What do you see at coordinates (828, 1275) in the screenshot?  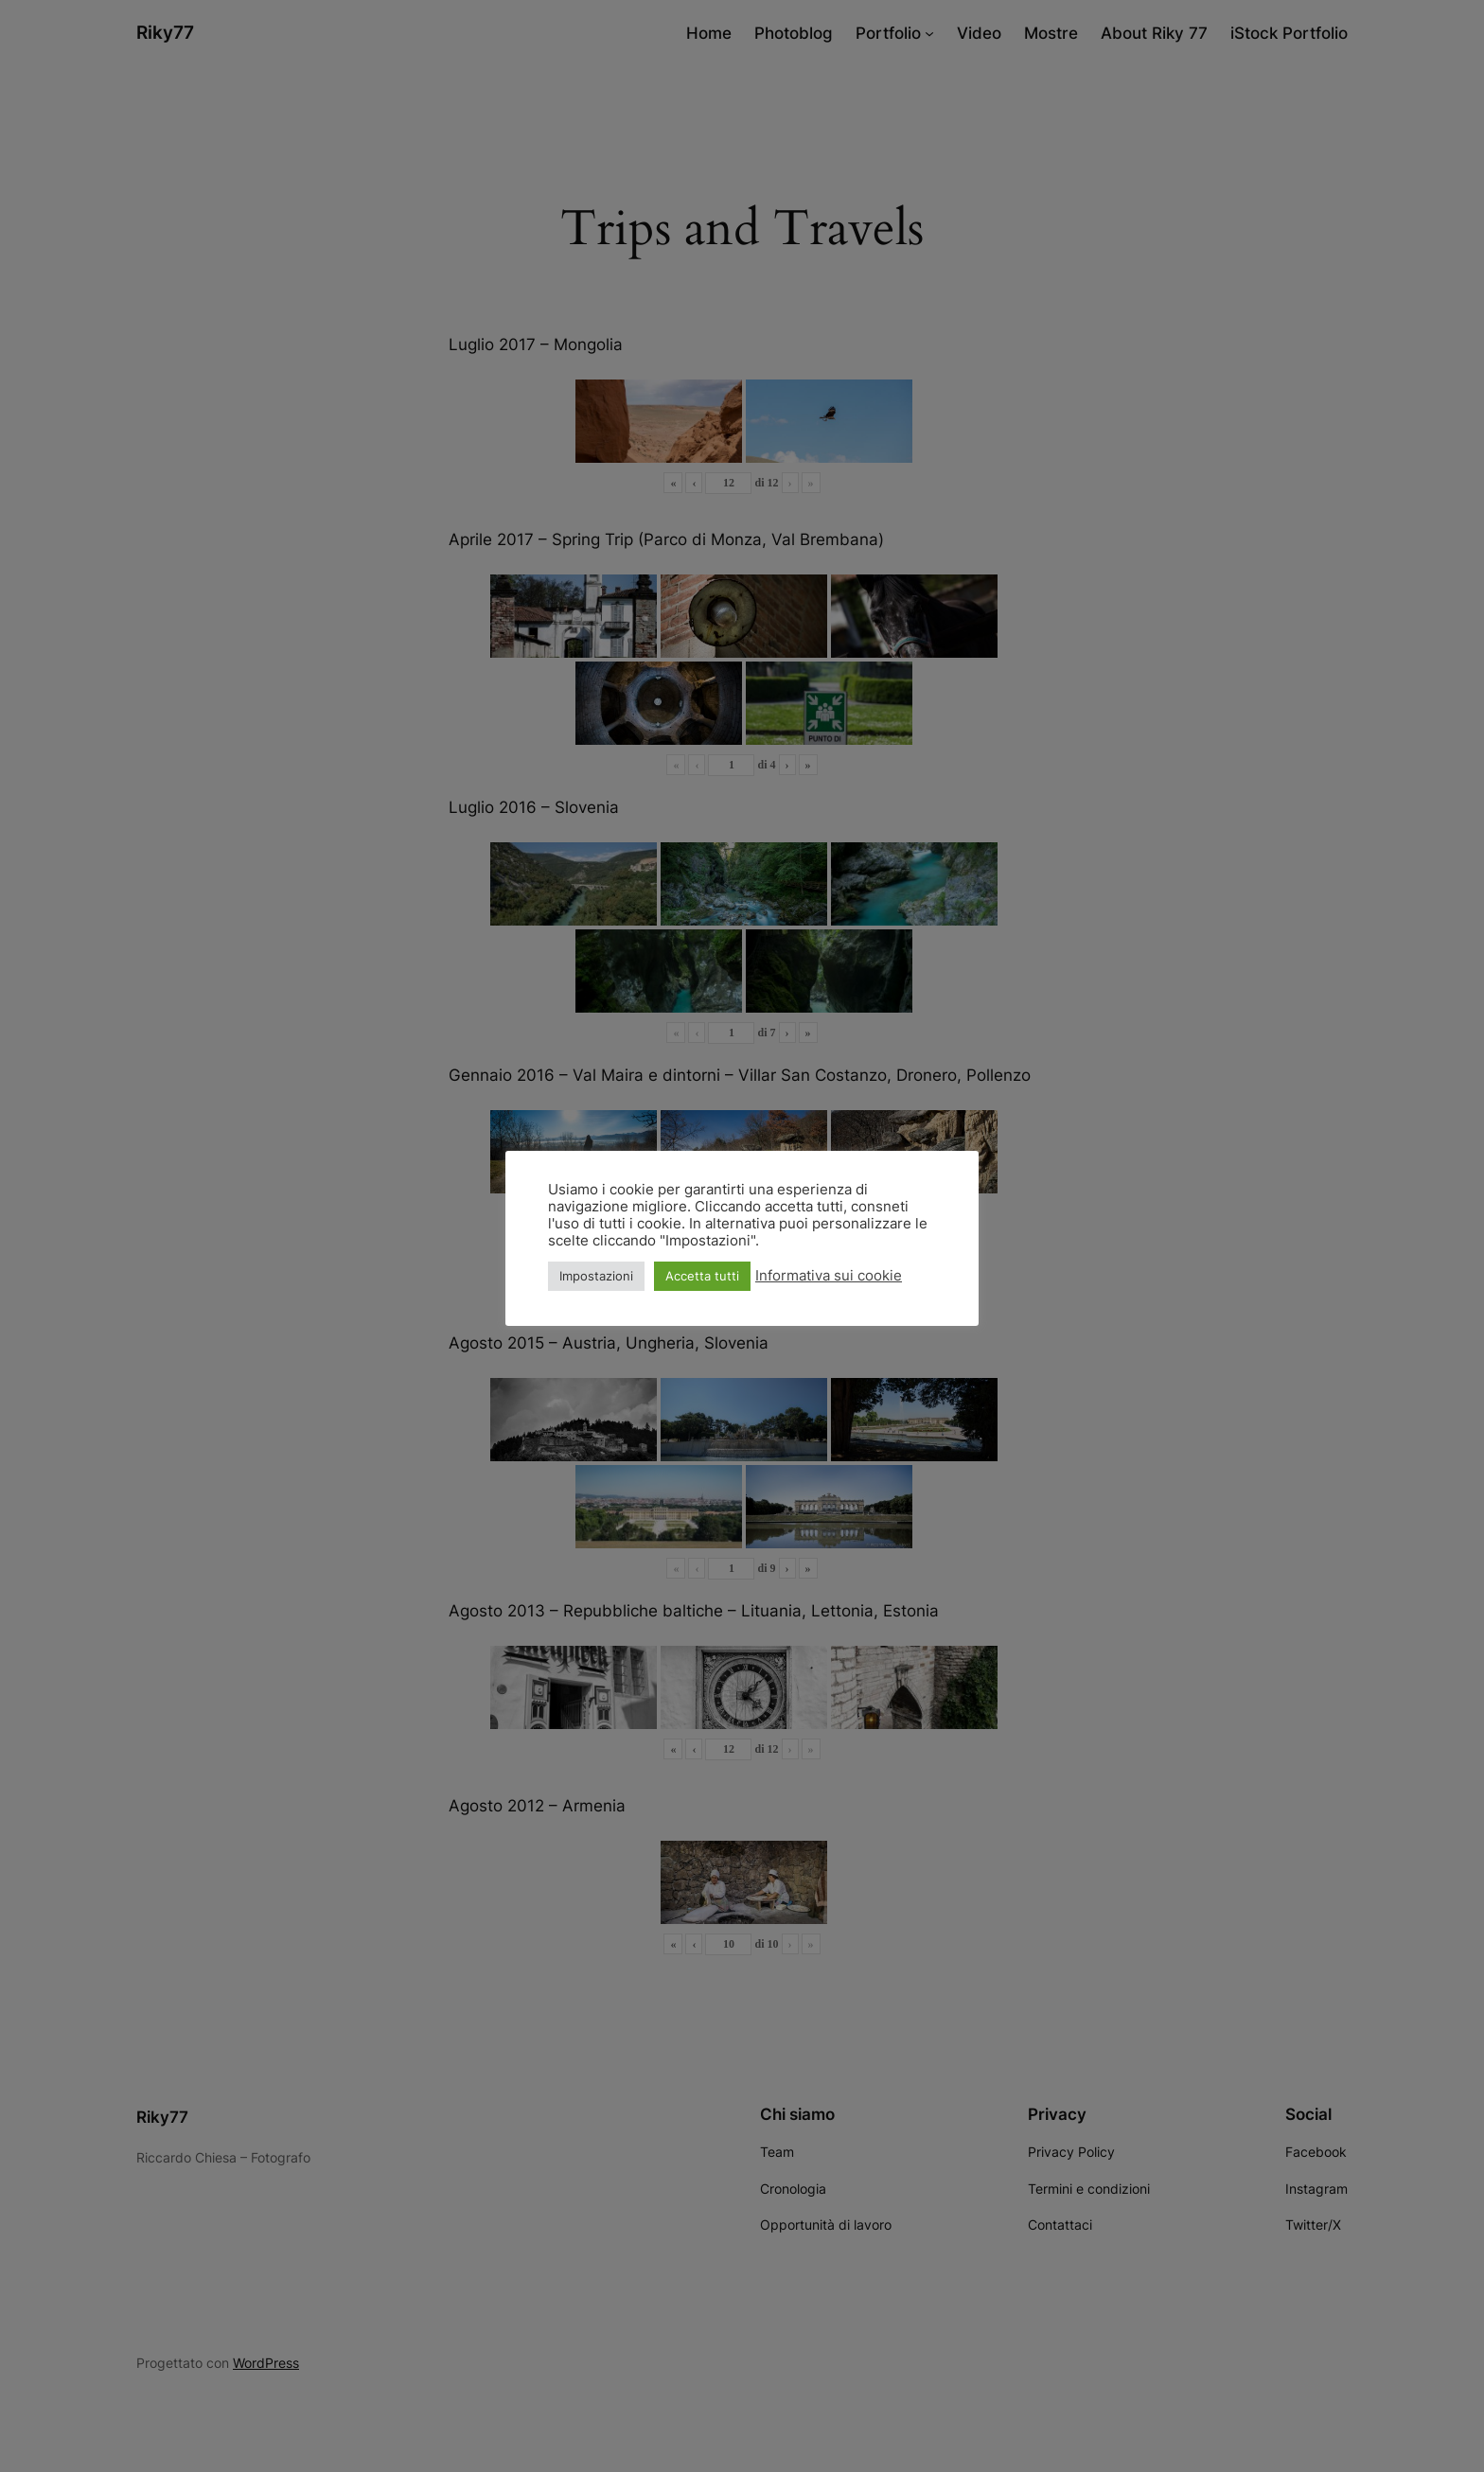 I see `Informativa sui cookie` at bounding box center [828, 1275].